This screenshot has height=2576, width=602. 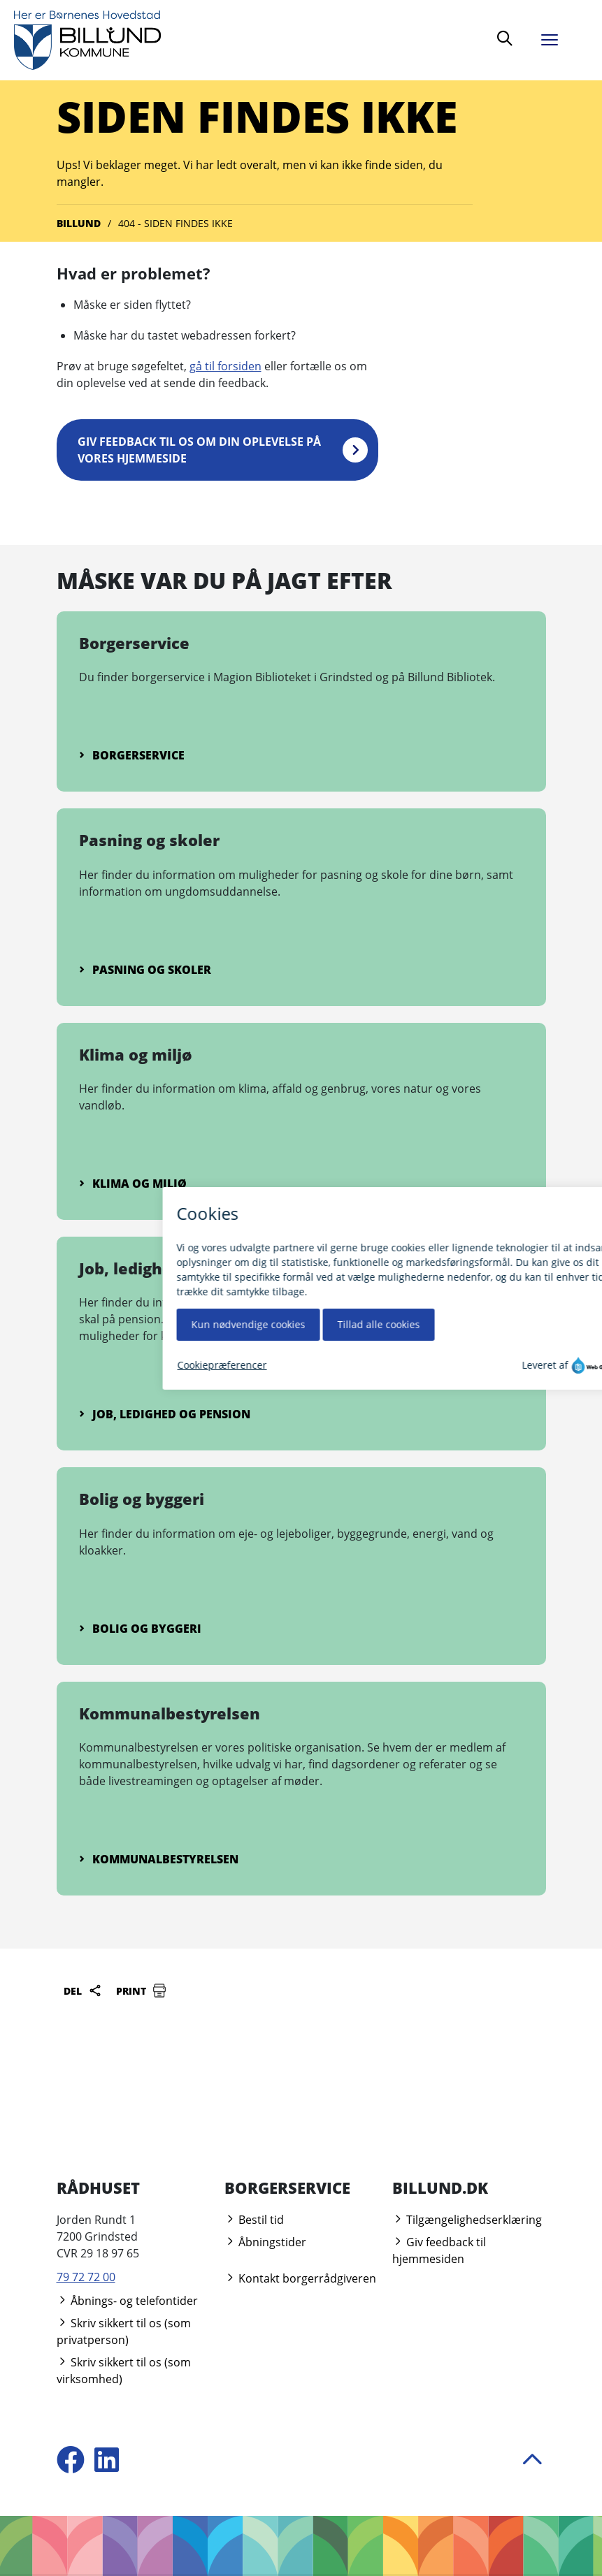 What do you see at coordinates (127, 2300) in the screenshot?
I see `Åbnings- og telefontider` at bounding box center [127, 2300].